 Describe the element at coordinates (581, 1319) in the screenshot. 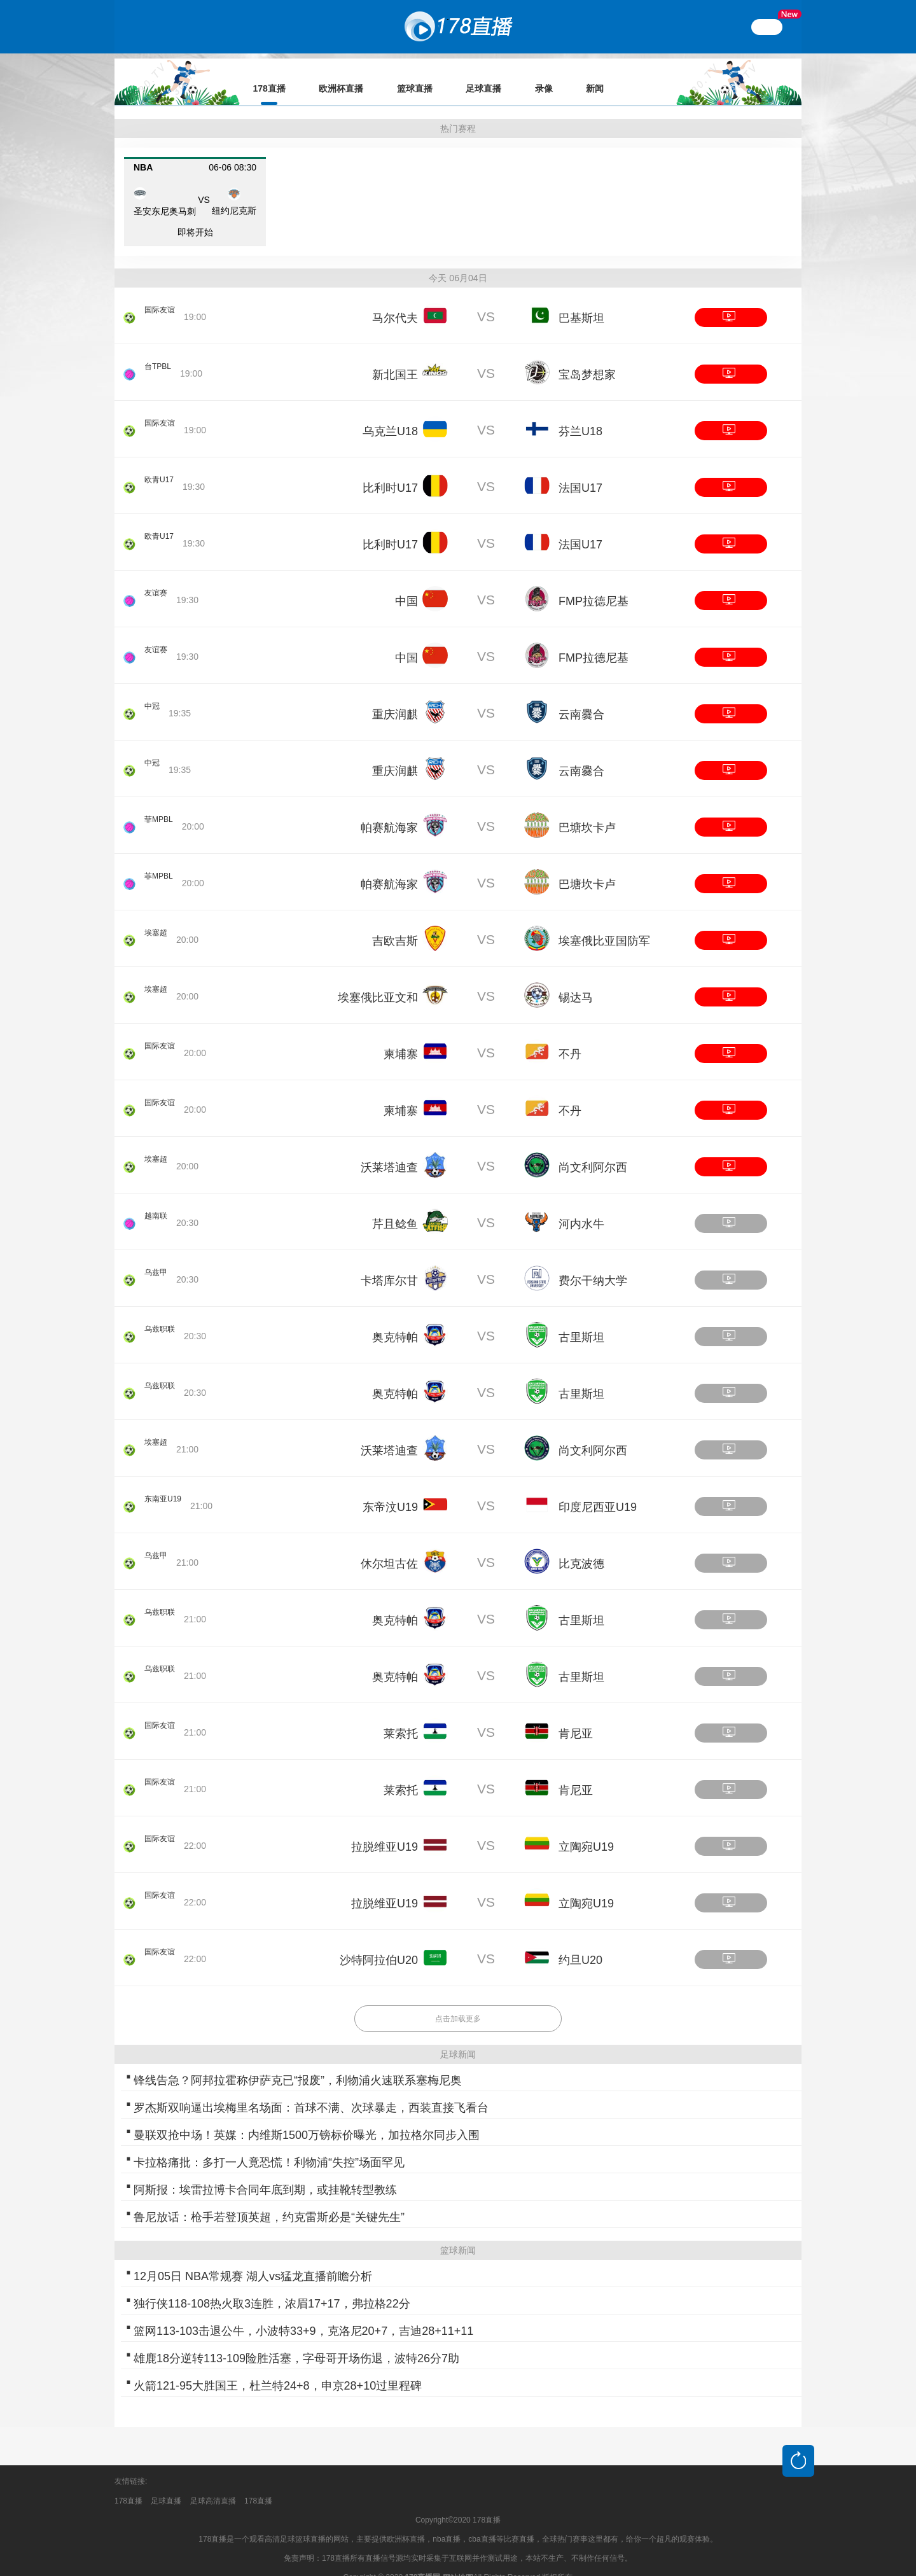

I see `古里斯坦` at that location.